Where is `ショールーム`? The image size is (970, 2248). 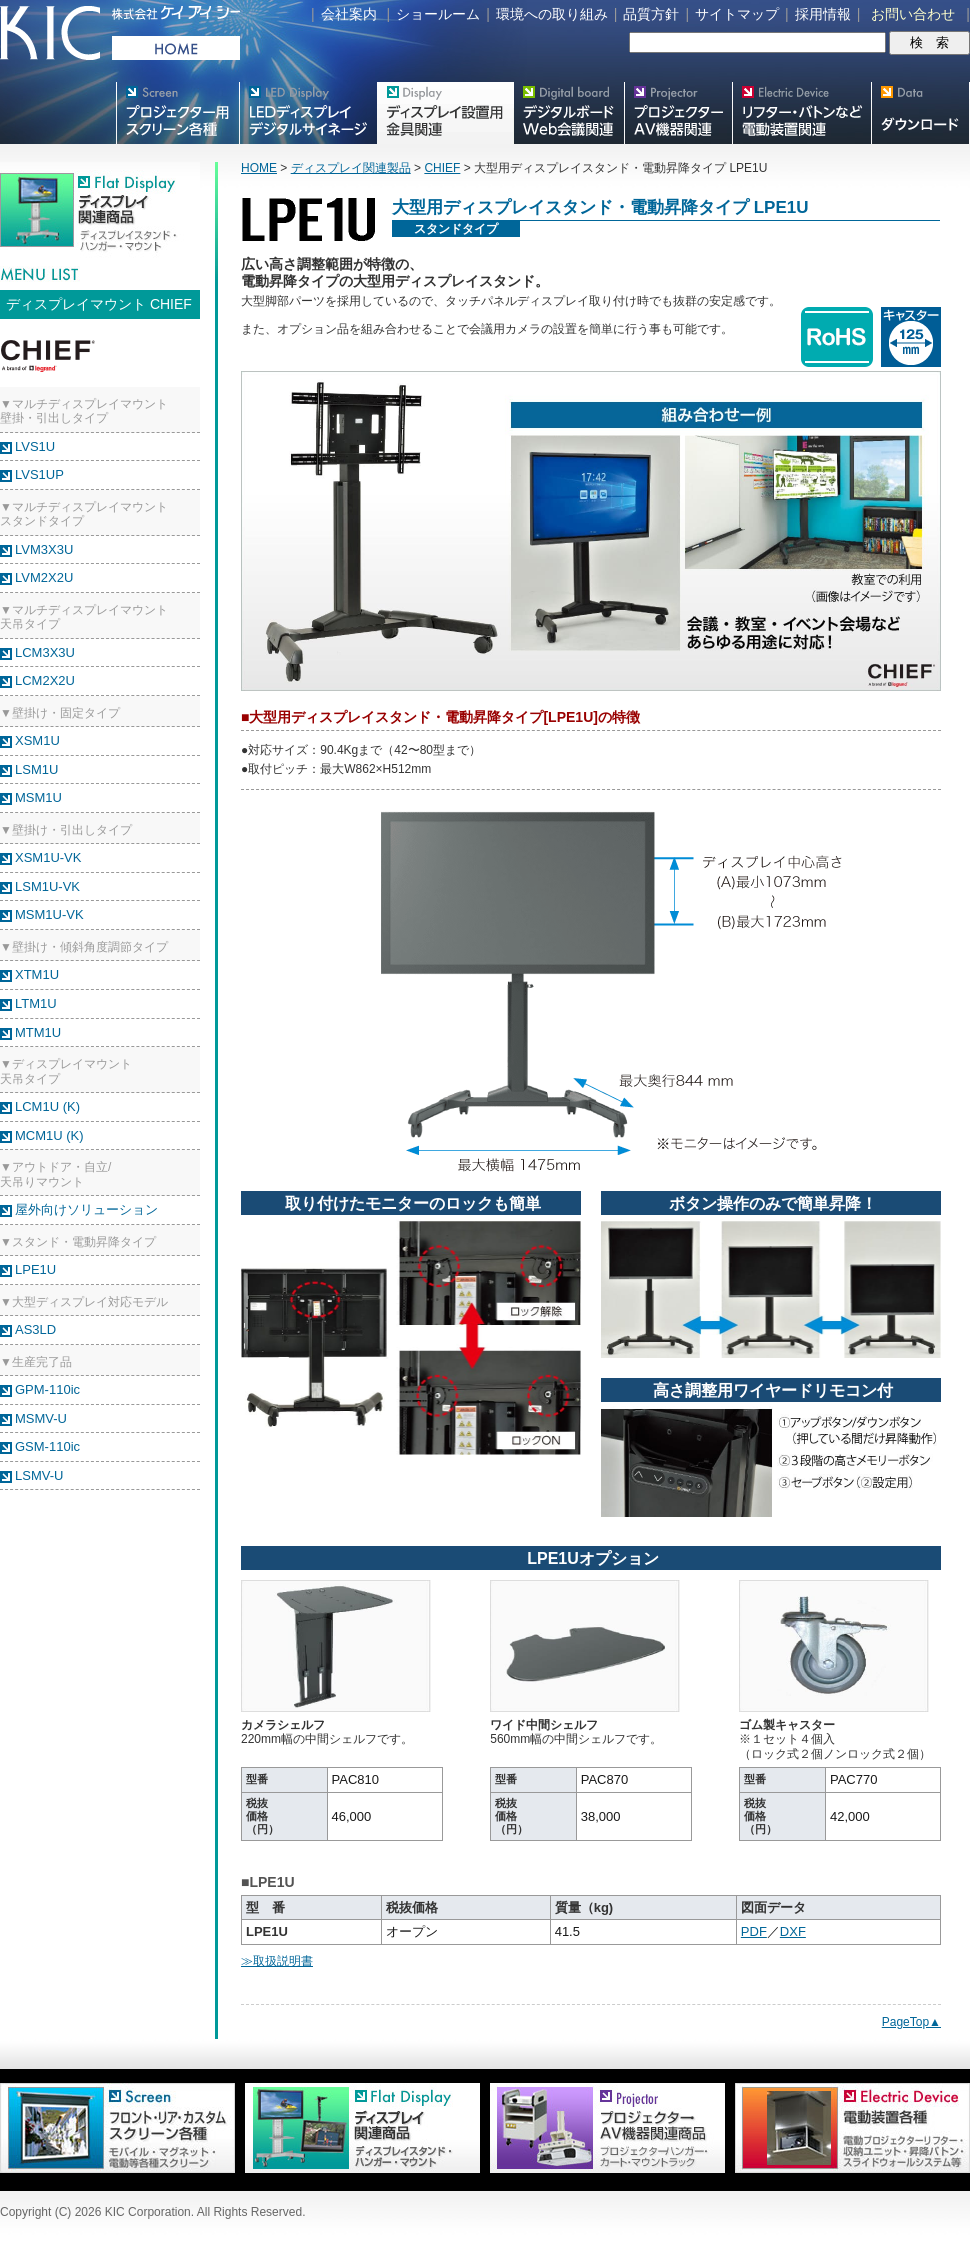
ショールーム is located at coordinates (438, 14).